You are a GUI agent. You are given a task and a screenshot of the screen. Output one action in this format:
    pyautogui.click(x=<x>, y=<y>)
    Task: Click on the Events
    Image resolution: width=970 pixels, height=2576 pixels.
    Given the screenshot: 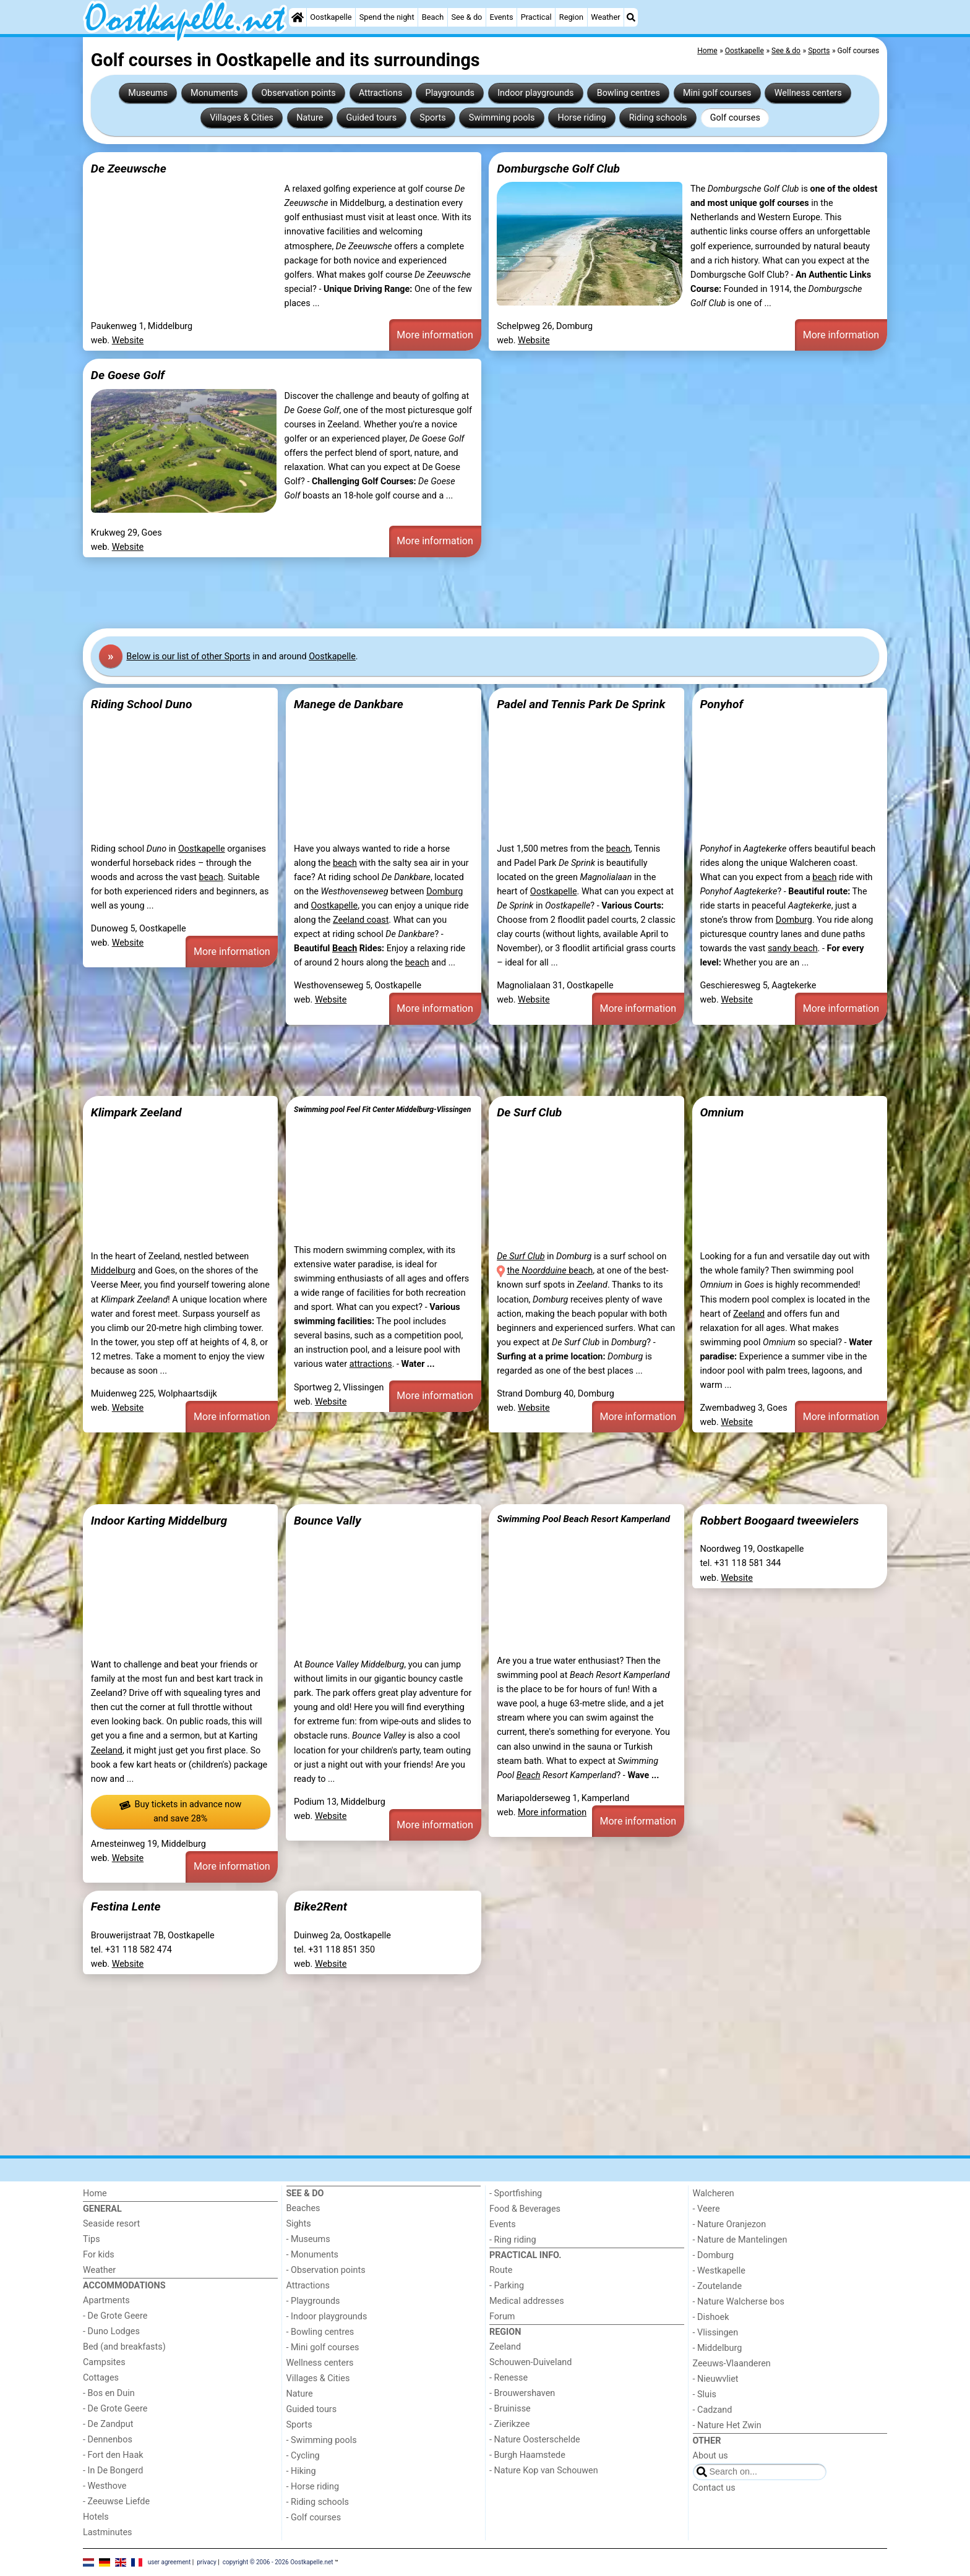 What is the action you would take?
    pyautogui.click(x=501, y=17)
    